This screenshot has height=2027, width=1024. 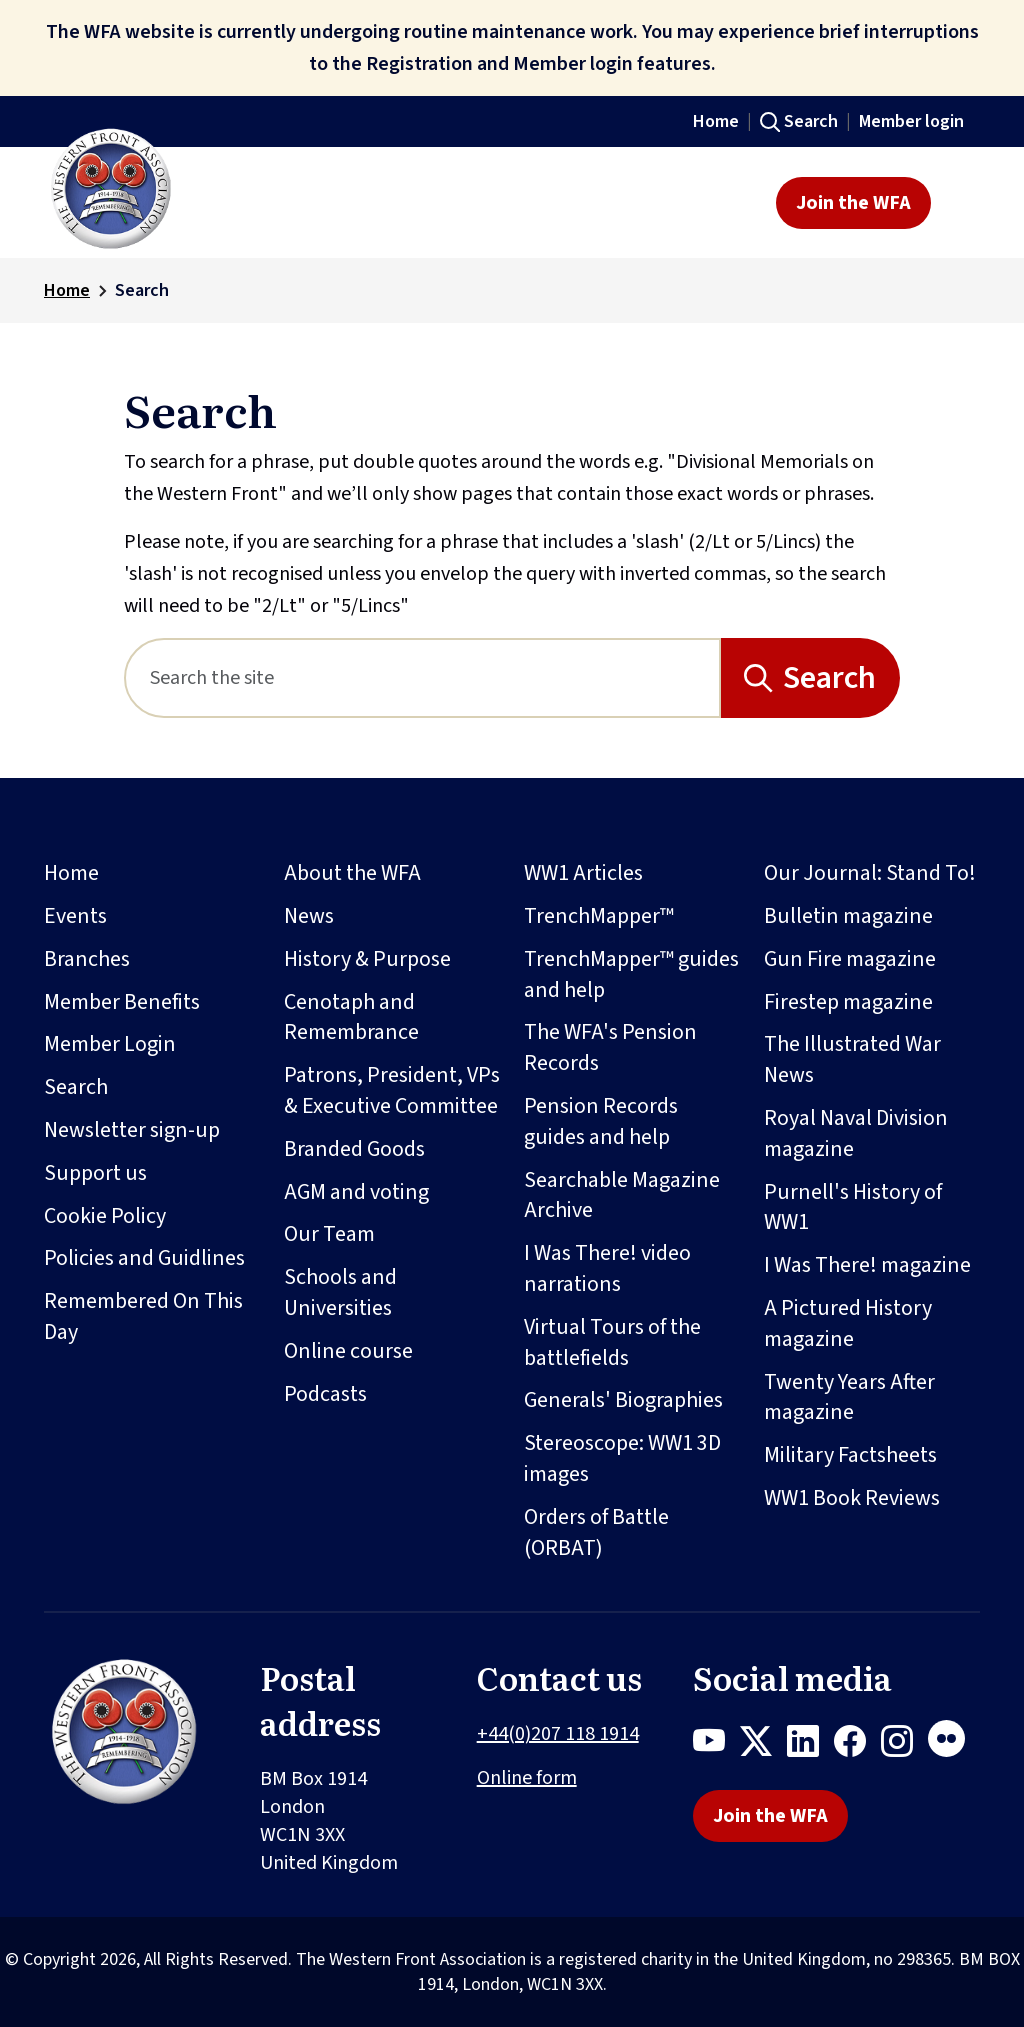 I want to click on Stereoscope: WW1 3D images, so click(x=622, y=1458).